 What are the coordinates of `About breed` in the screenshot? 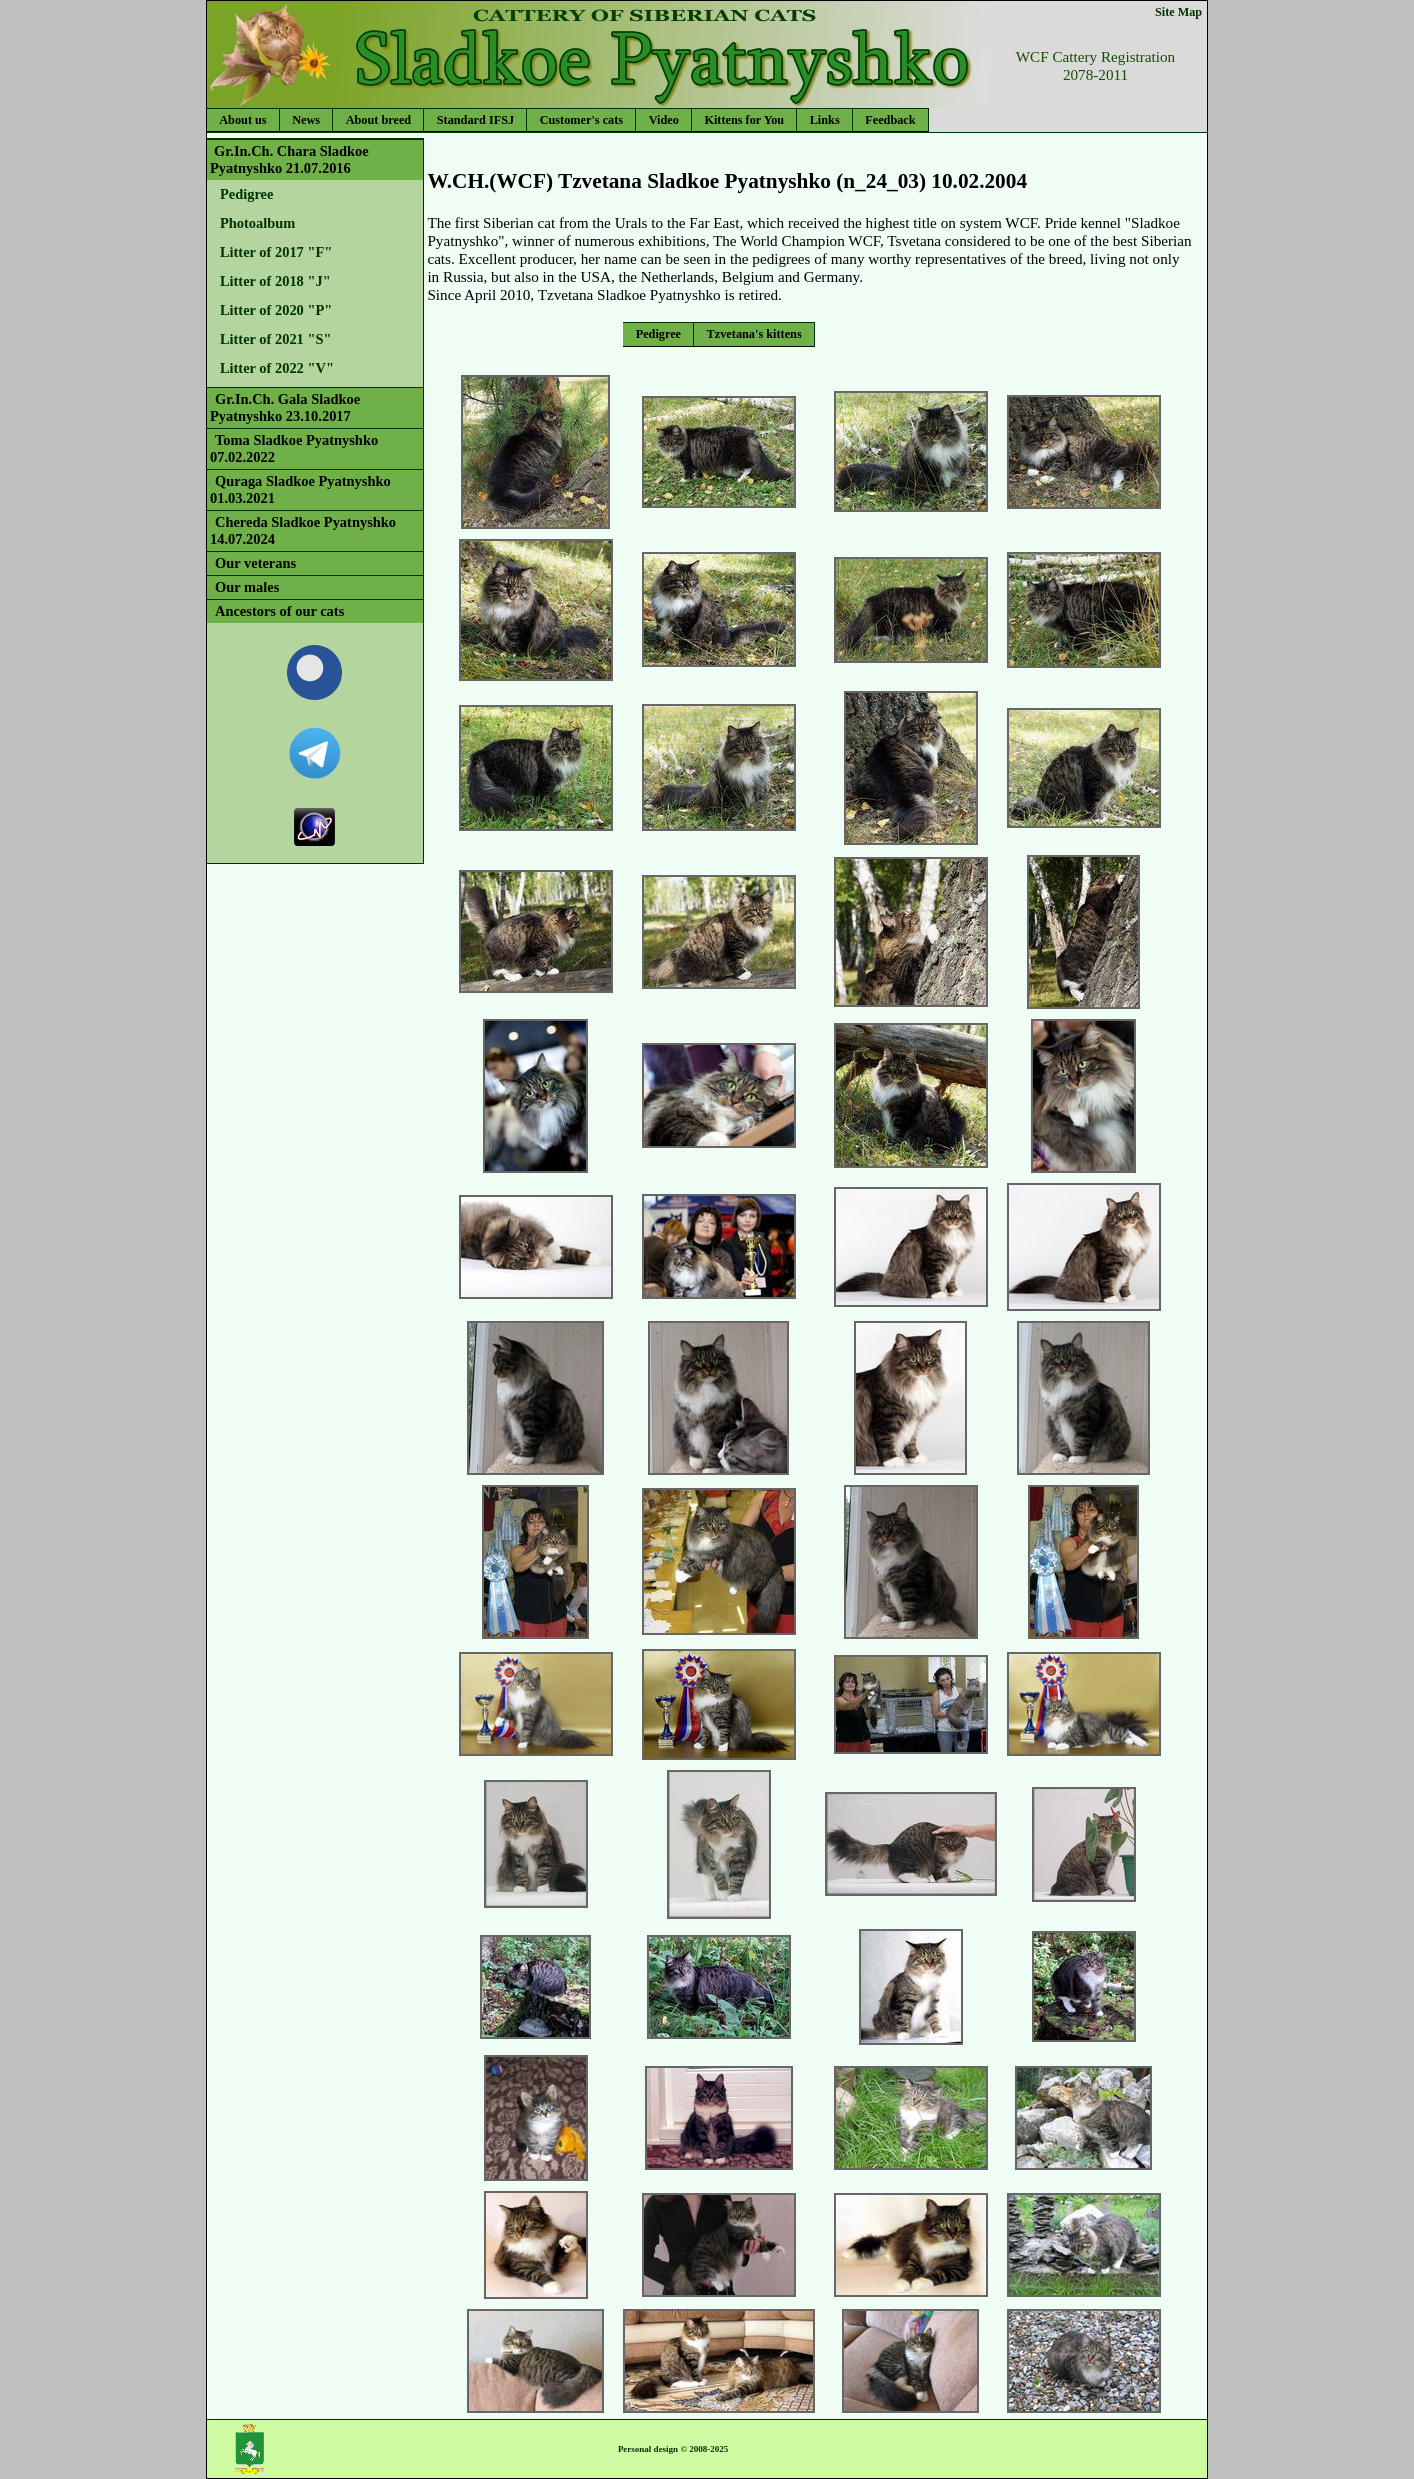 It's located at (379, 120).